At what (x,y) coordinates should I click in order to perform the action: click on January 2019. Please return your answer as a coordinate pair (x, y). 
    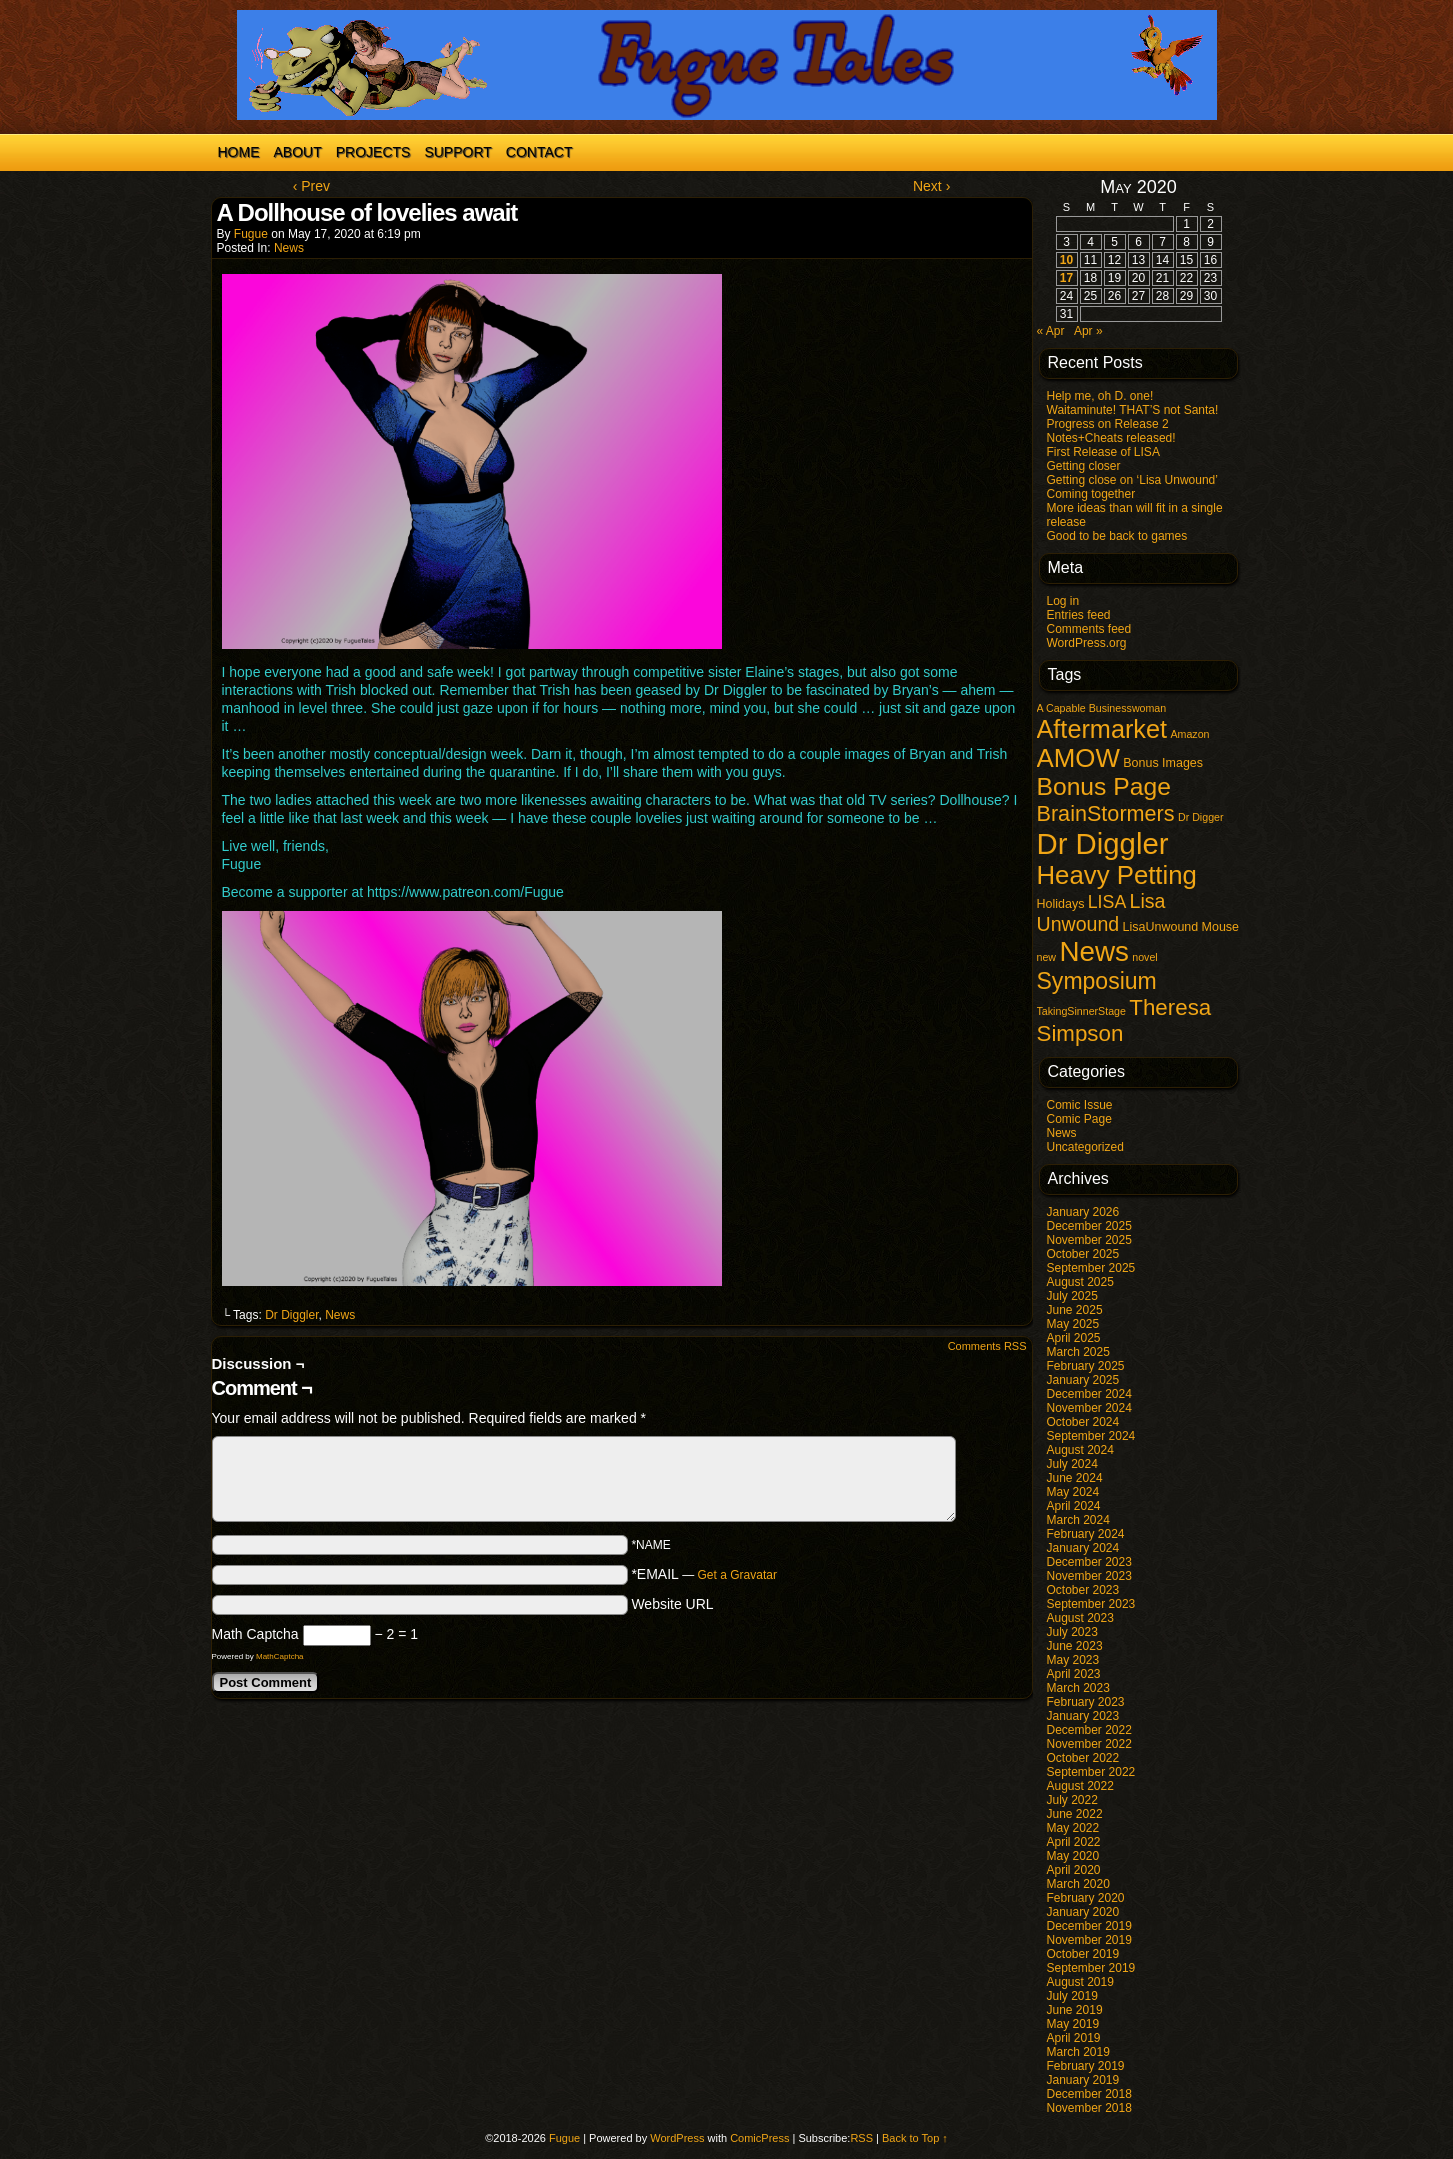
    Looking at the image, I should click on (1083, 2080).